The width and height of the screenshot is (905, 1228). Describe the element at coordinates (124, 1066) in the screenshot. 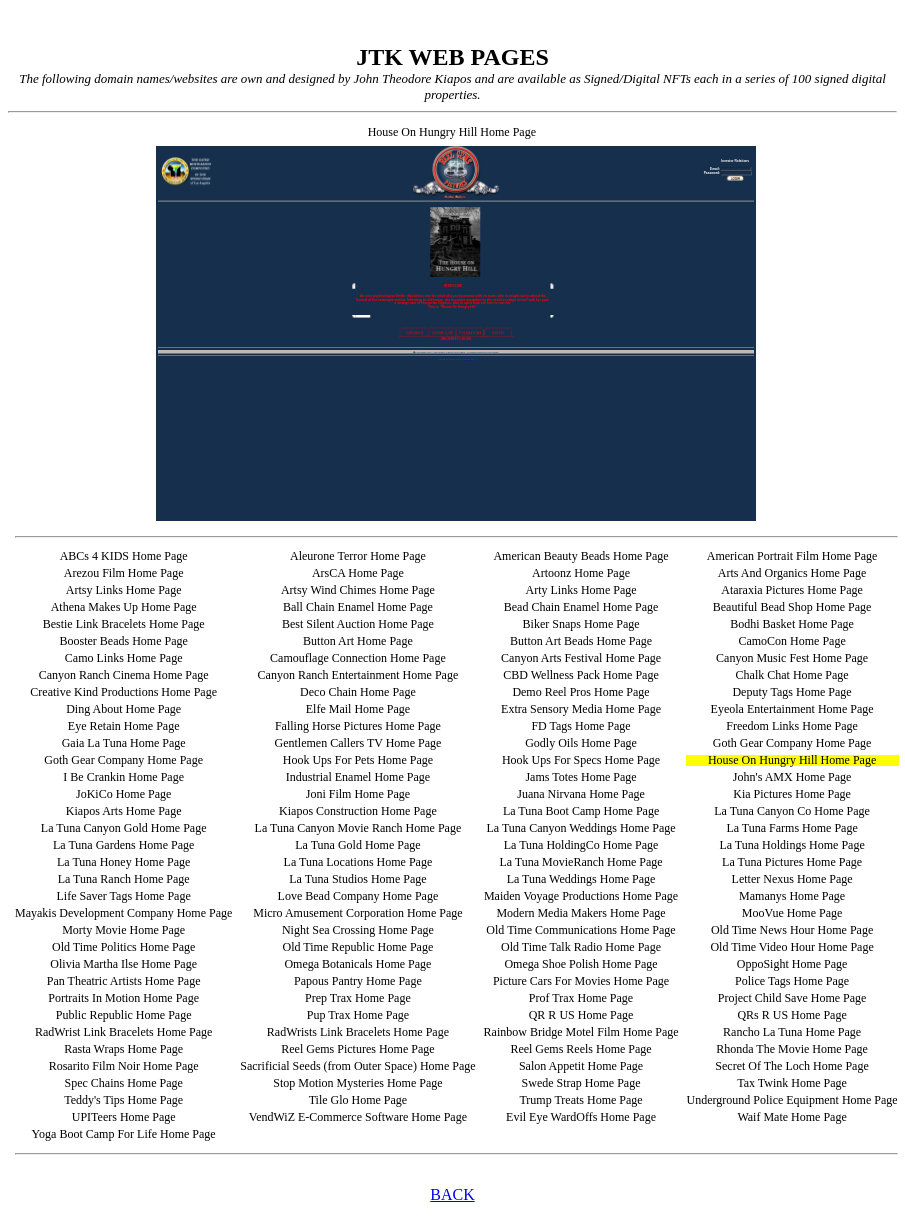

I see `Rosarito Film Noir Home Page` at that location.